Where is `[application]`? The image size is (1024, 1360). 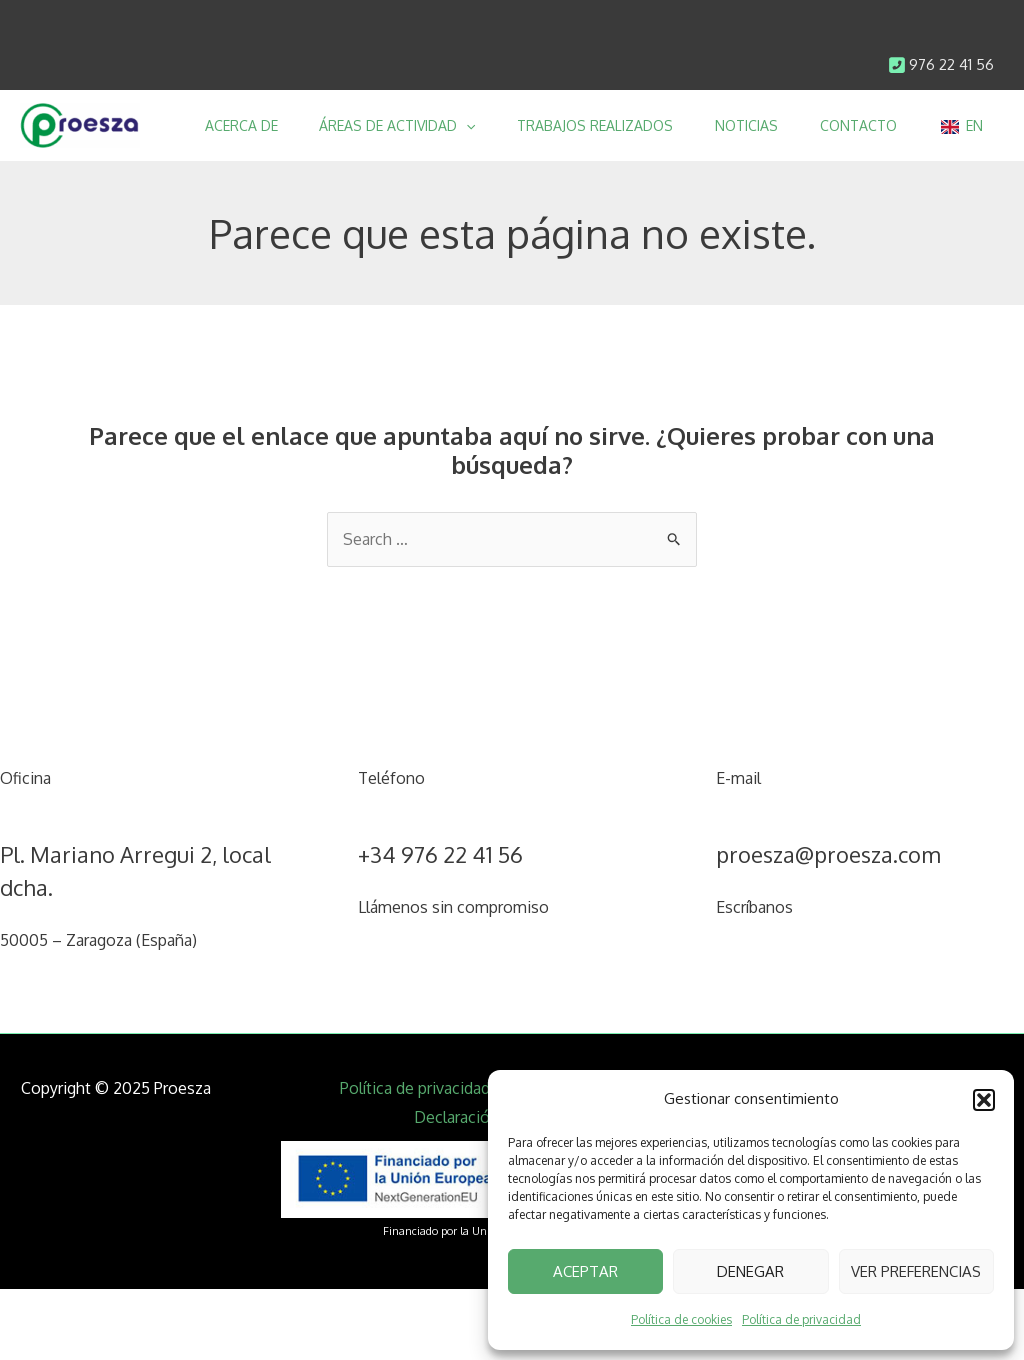 [application] is located at coordinates (455, 125).